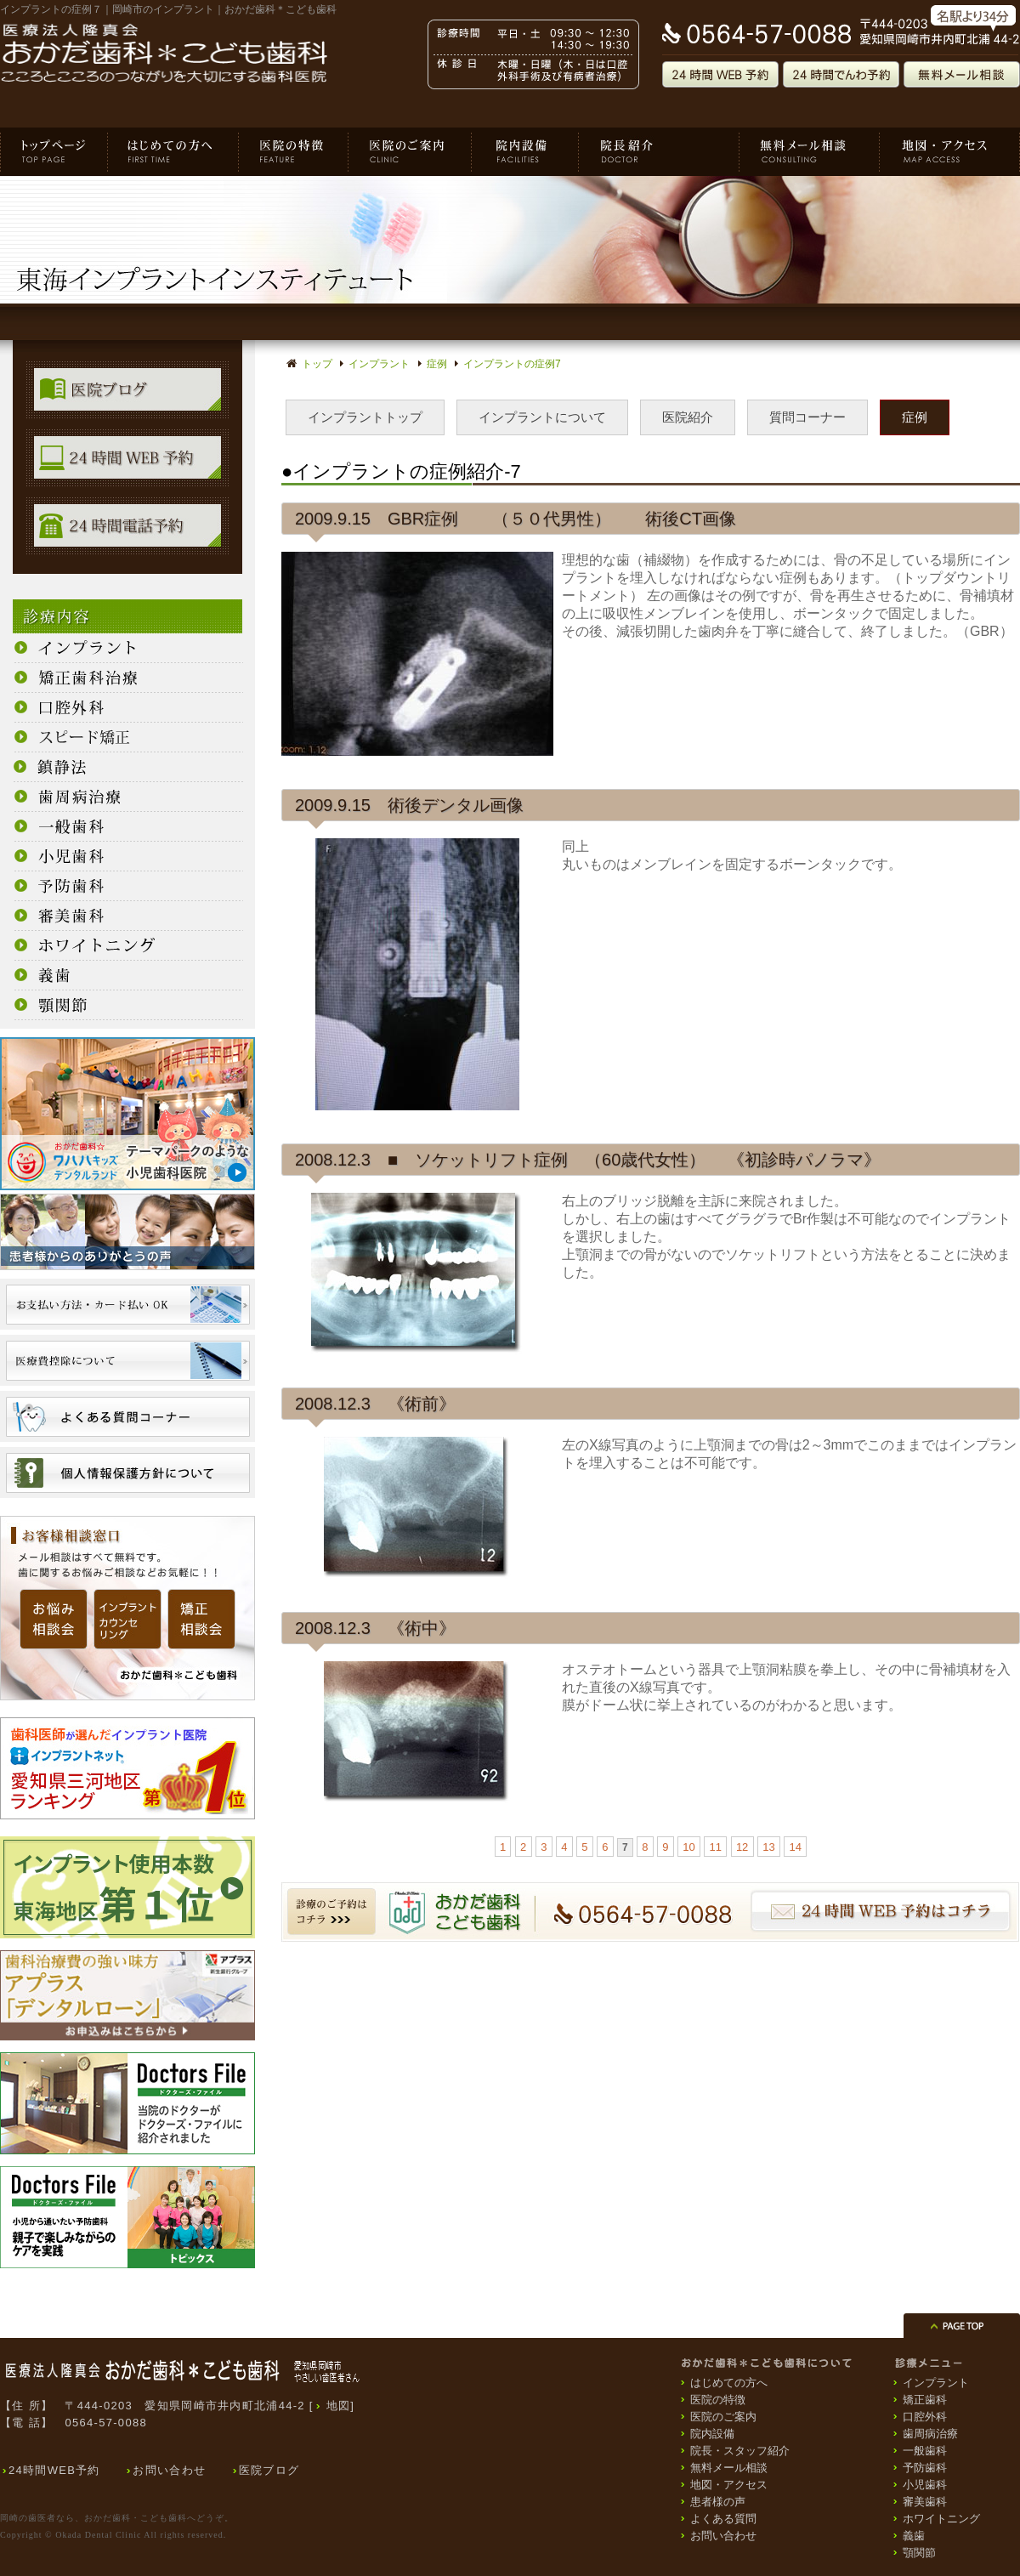 The width and height of the screenshot is (1020, 2576). What do you see at coordinates (941, 2518) in the screenshot?
I see `ホワイトニング` at bounding box center [941, 2518].